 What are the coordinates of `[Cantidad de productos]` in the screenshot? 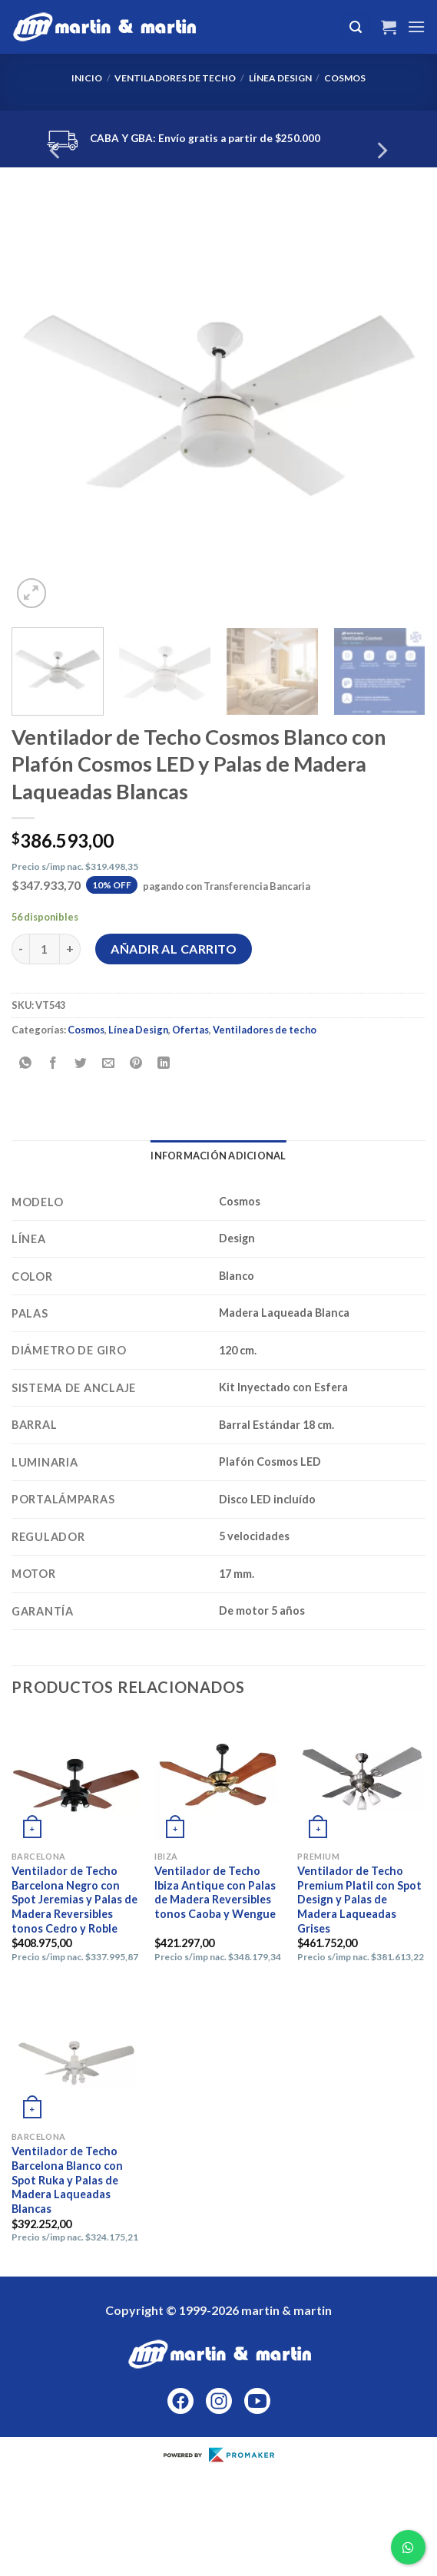 It's located at (44, 949).